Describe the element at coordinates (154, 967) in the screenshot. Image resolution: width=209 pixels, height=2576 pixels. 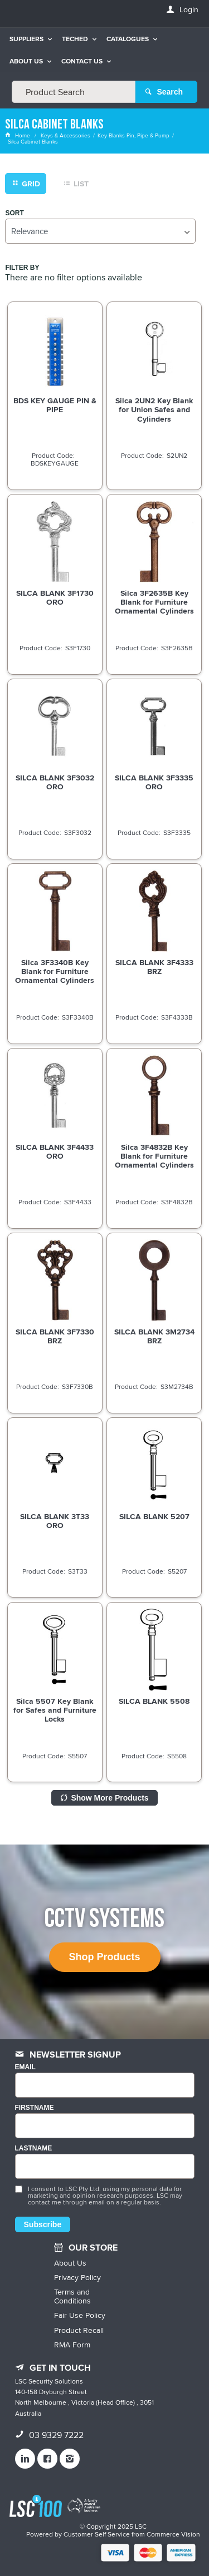
I see `SILCA BLANK 3F4333 BRZ` at that location.